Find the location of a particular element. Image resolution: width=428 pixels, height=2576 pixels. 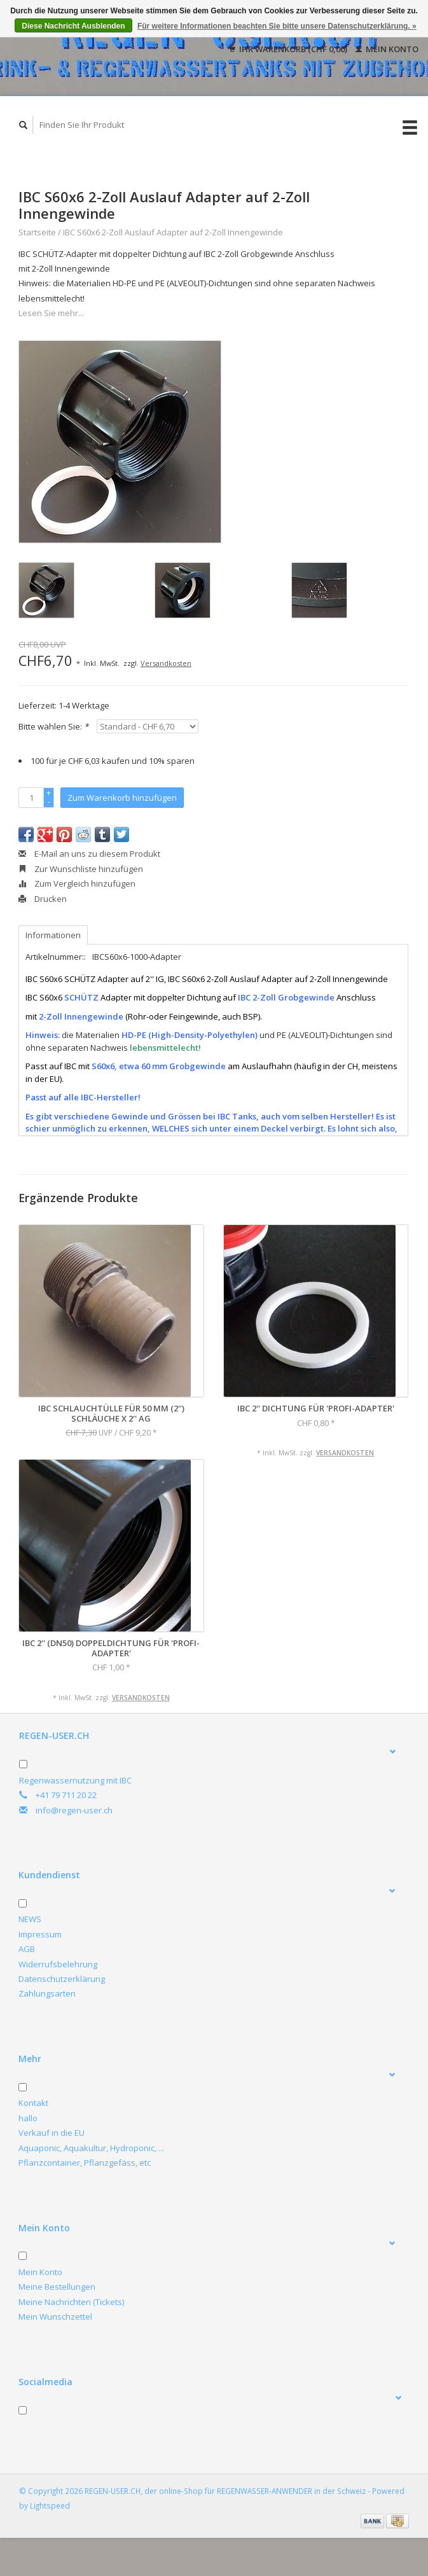

Verkauf in die EU is located at coordinates (51, 2132).